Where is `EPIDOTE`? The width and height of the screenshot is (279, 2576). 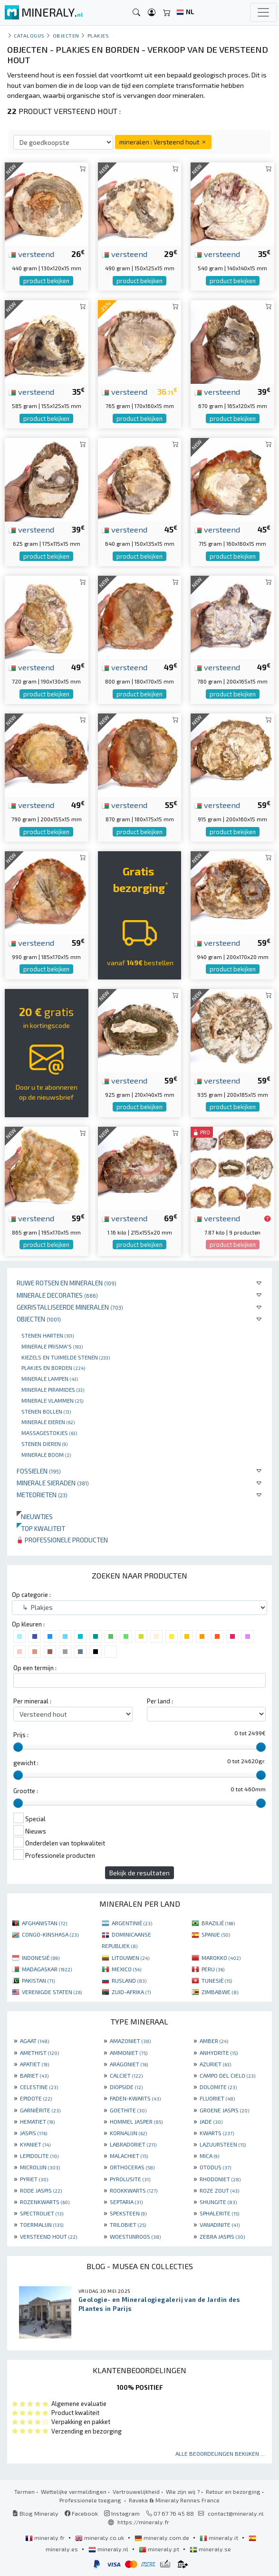 EPIDOTE is located at coordinates (36, 2098).